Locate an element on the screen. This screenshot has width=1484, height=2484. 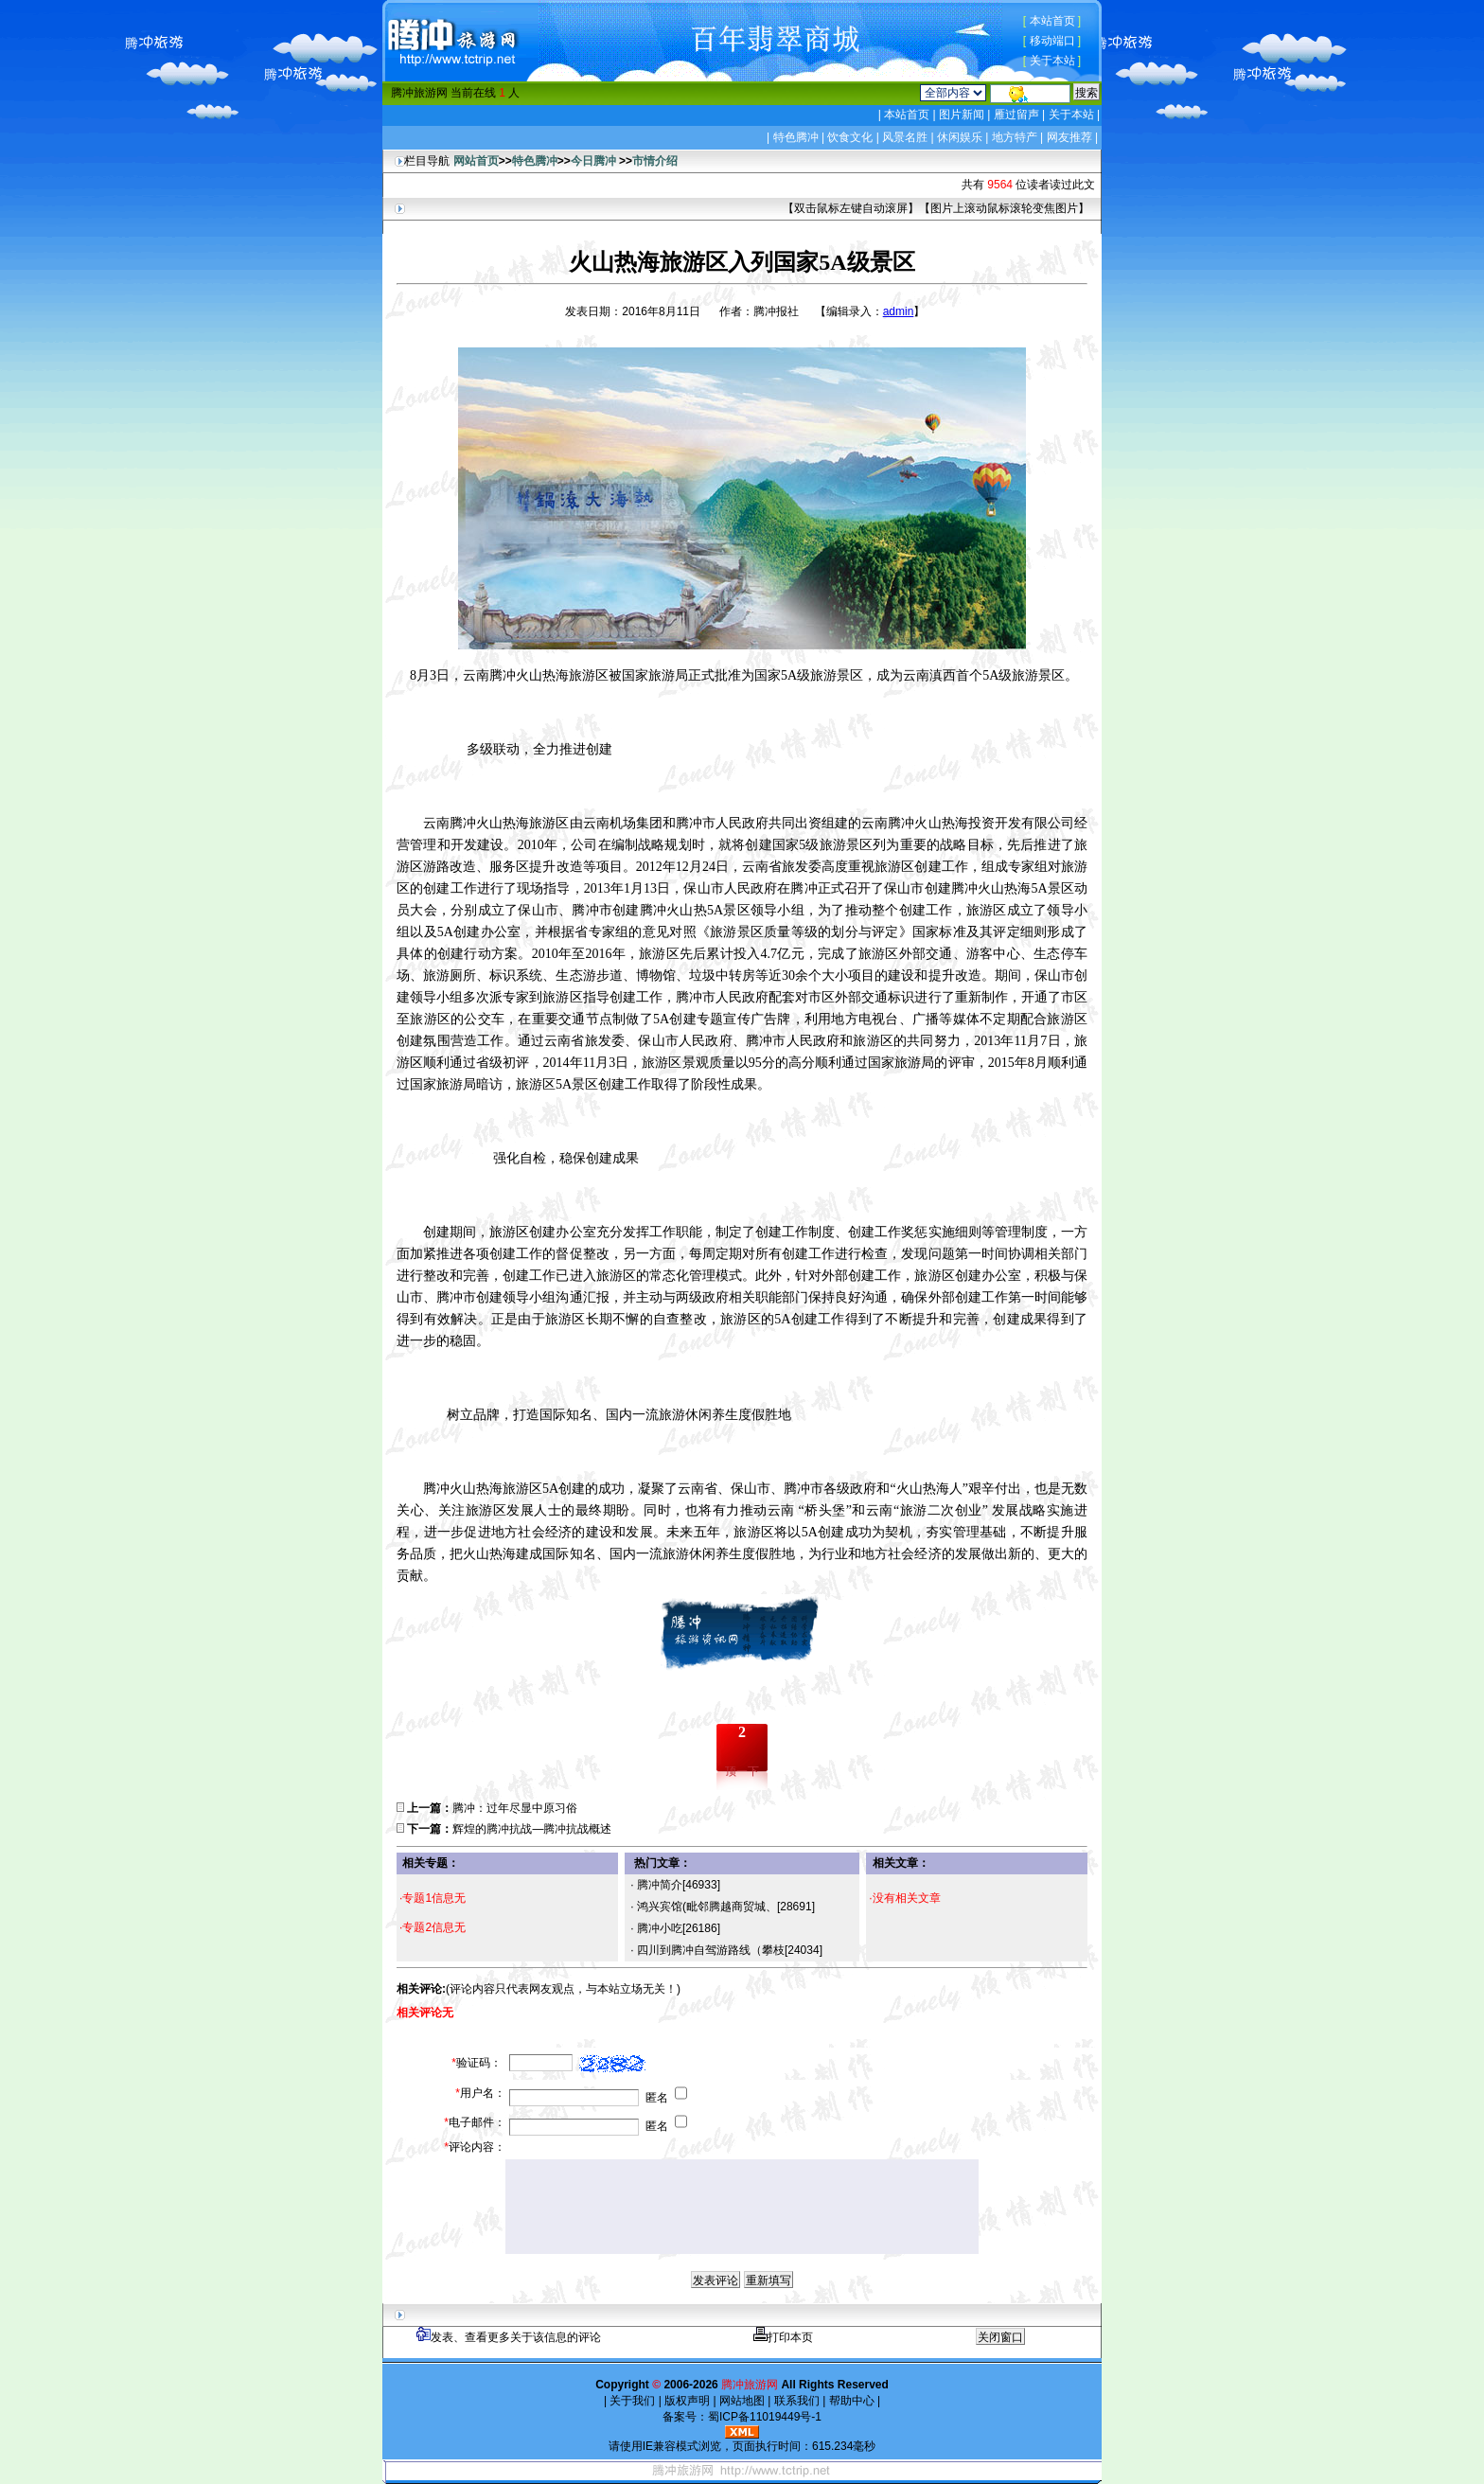
网站地图 is located at coordinates (742, 2400).